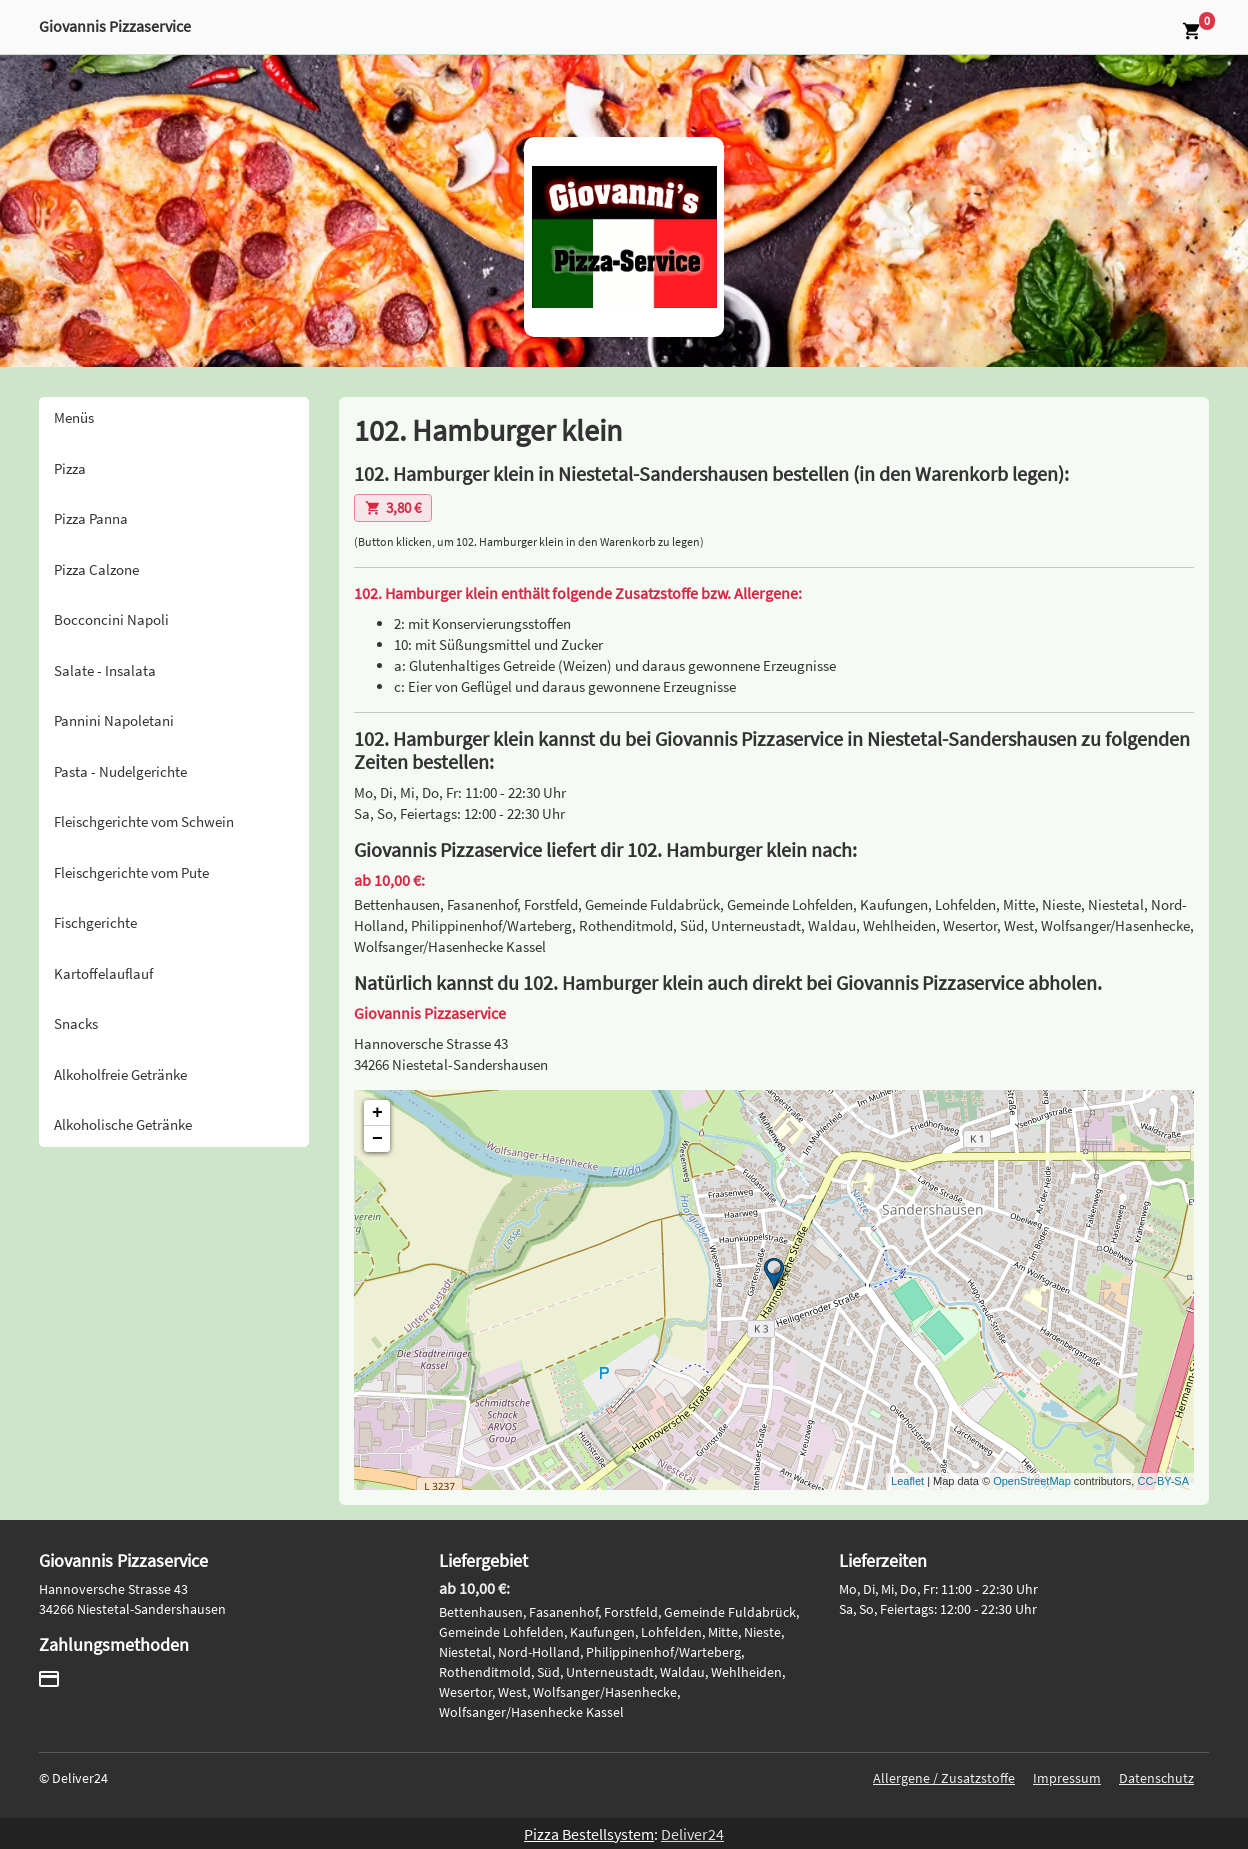 The height and width of the screenshot is (1849, 1248). What do you see at coordinates (120, 771) in the screenshot?
I see `Pasta - Nudelgerichte` at bounding box center [120, 771].